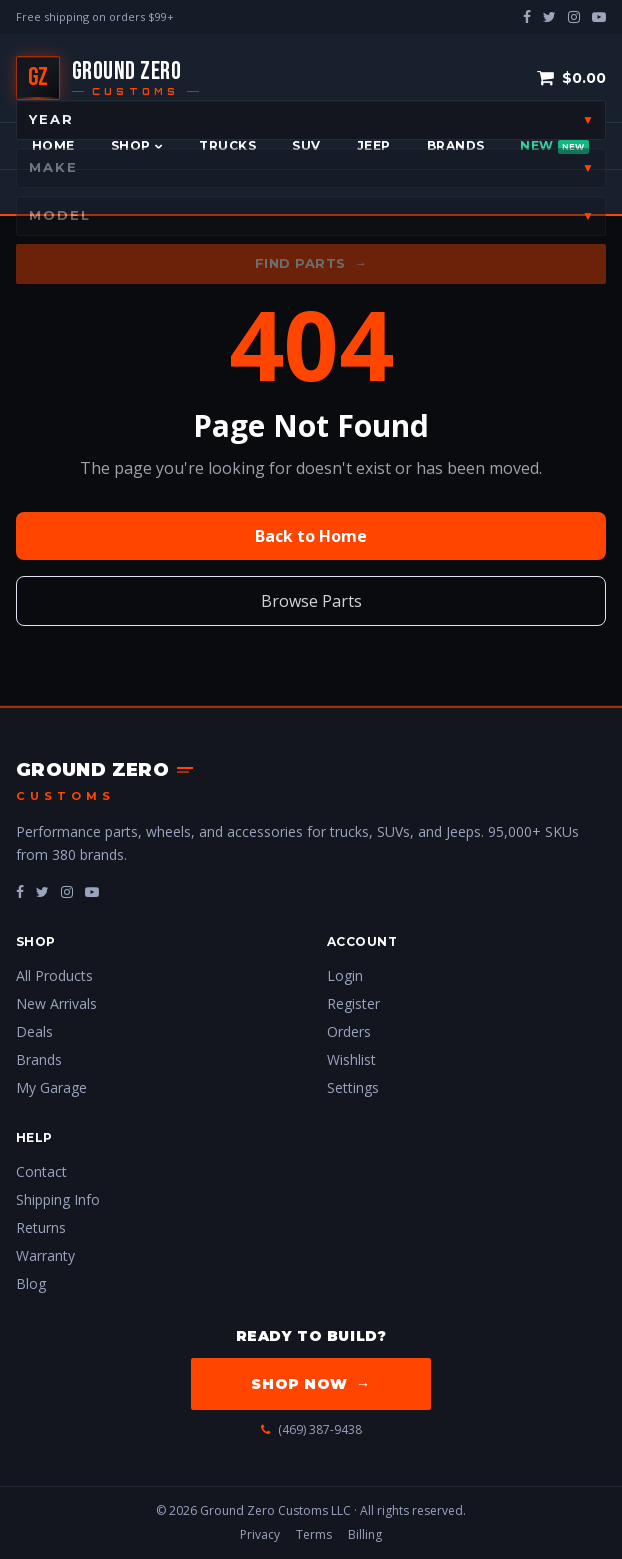 This screenshot has width=622, height=1559. What do you see at coordinates (574, 16) in the screenshot?
I see `[instagram]` at bounding box center [574, 16].